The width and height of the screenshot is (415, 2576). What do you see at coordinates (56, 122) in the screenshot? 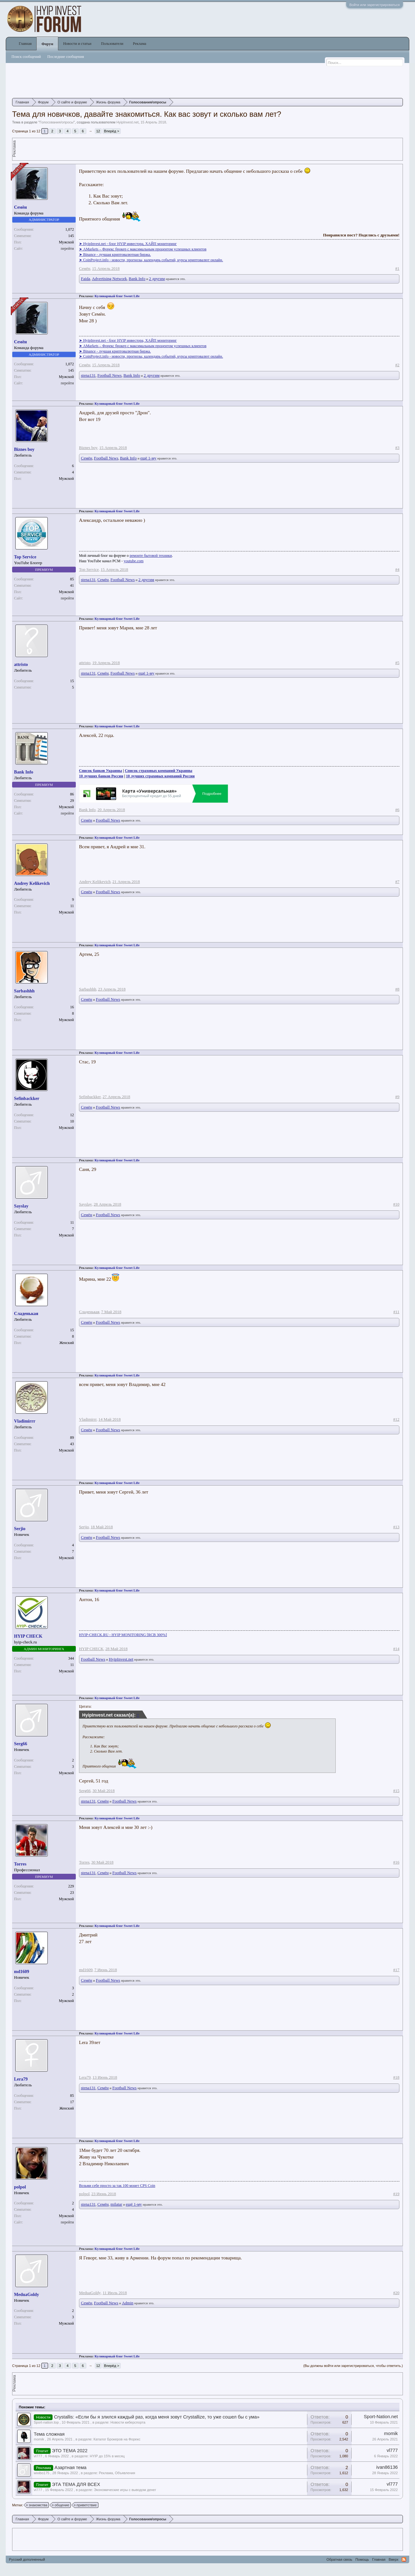
I see `Голосования/опросы` at bounding box center [56, 122].